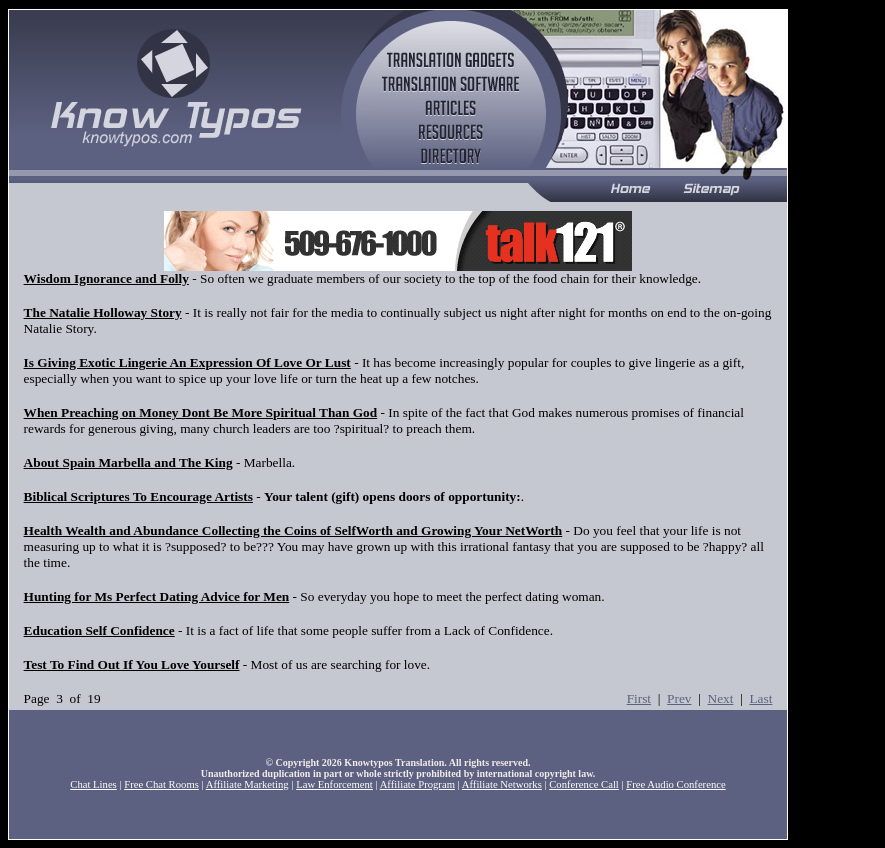  Describe the element at coordinates (334, 784) in the screenshot. I see `Law Enforcement` at that location.